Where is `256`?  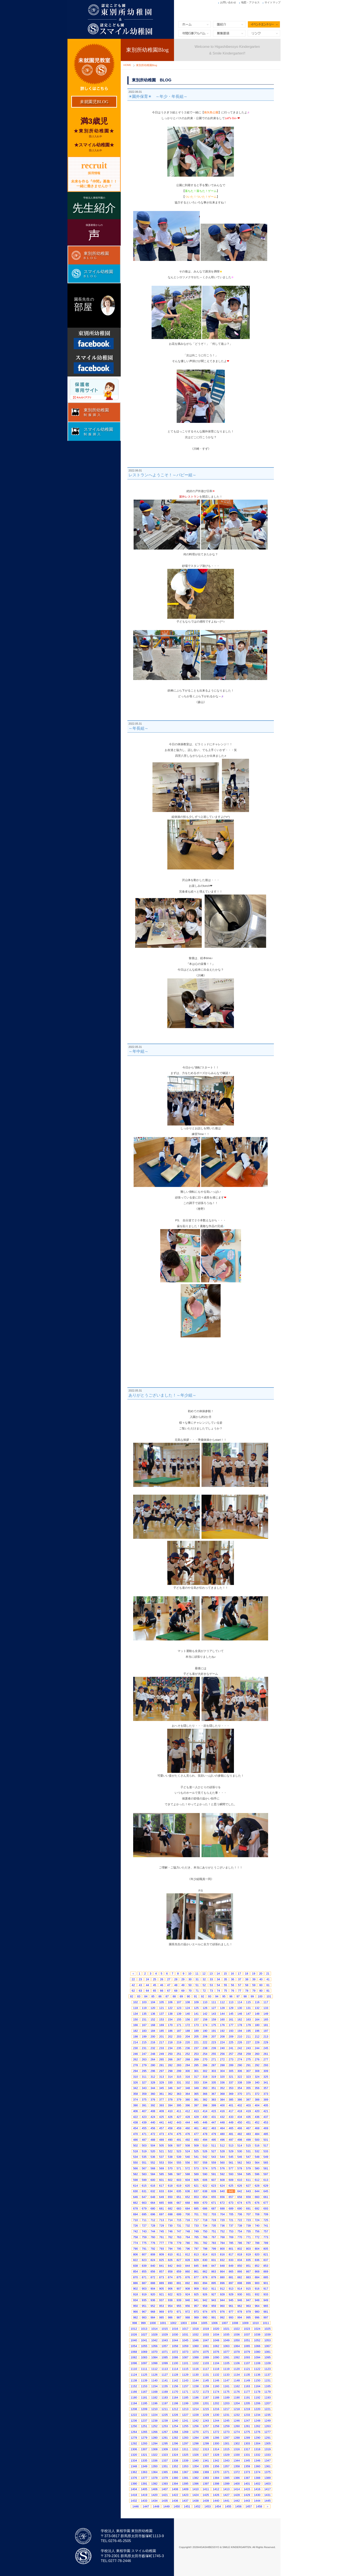
256 is located at coordinates (222, 2054).